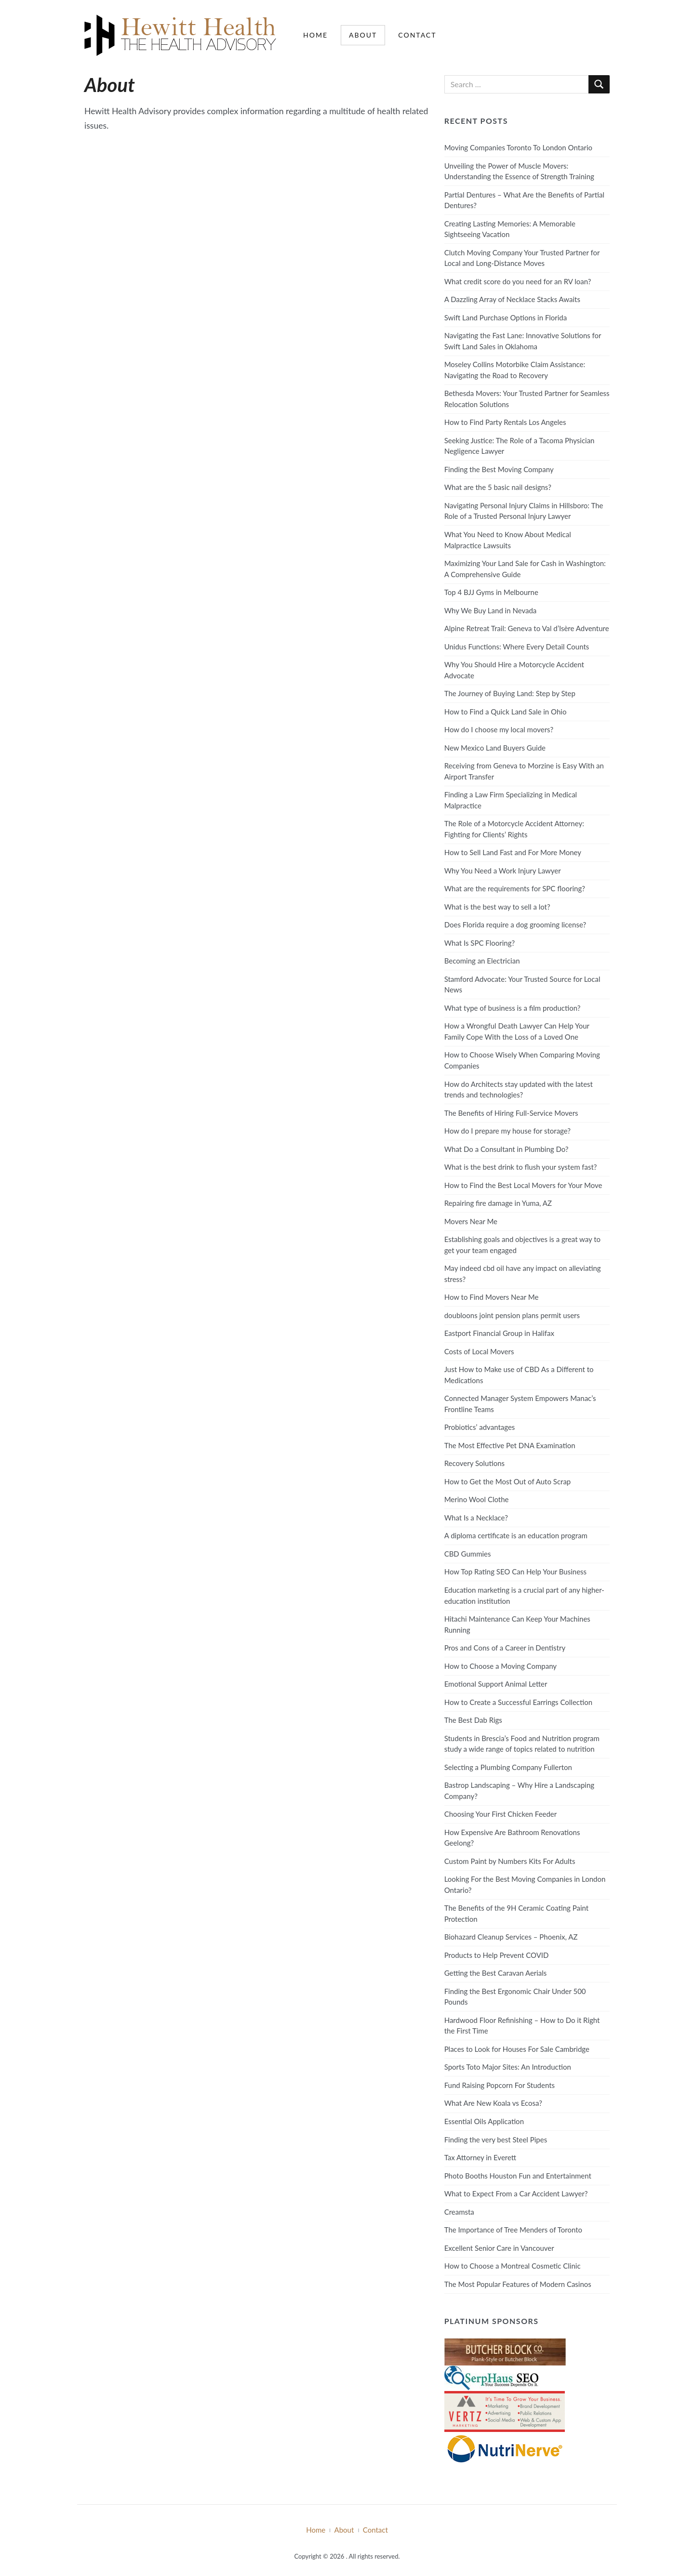  What do you see at coordinates (518, 1702) in the screenshot?
I see `How to Create a Successful Earrings Collection` at bounding box center [518, 1702].